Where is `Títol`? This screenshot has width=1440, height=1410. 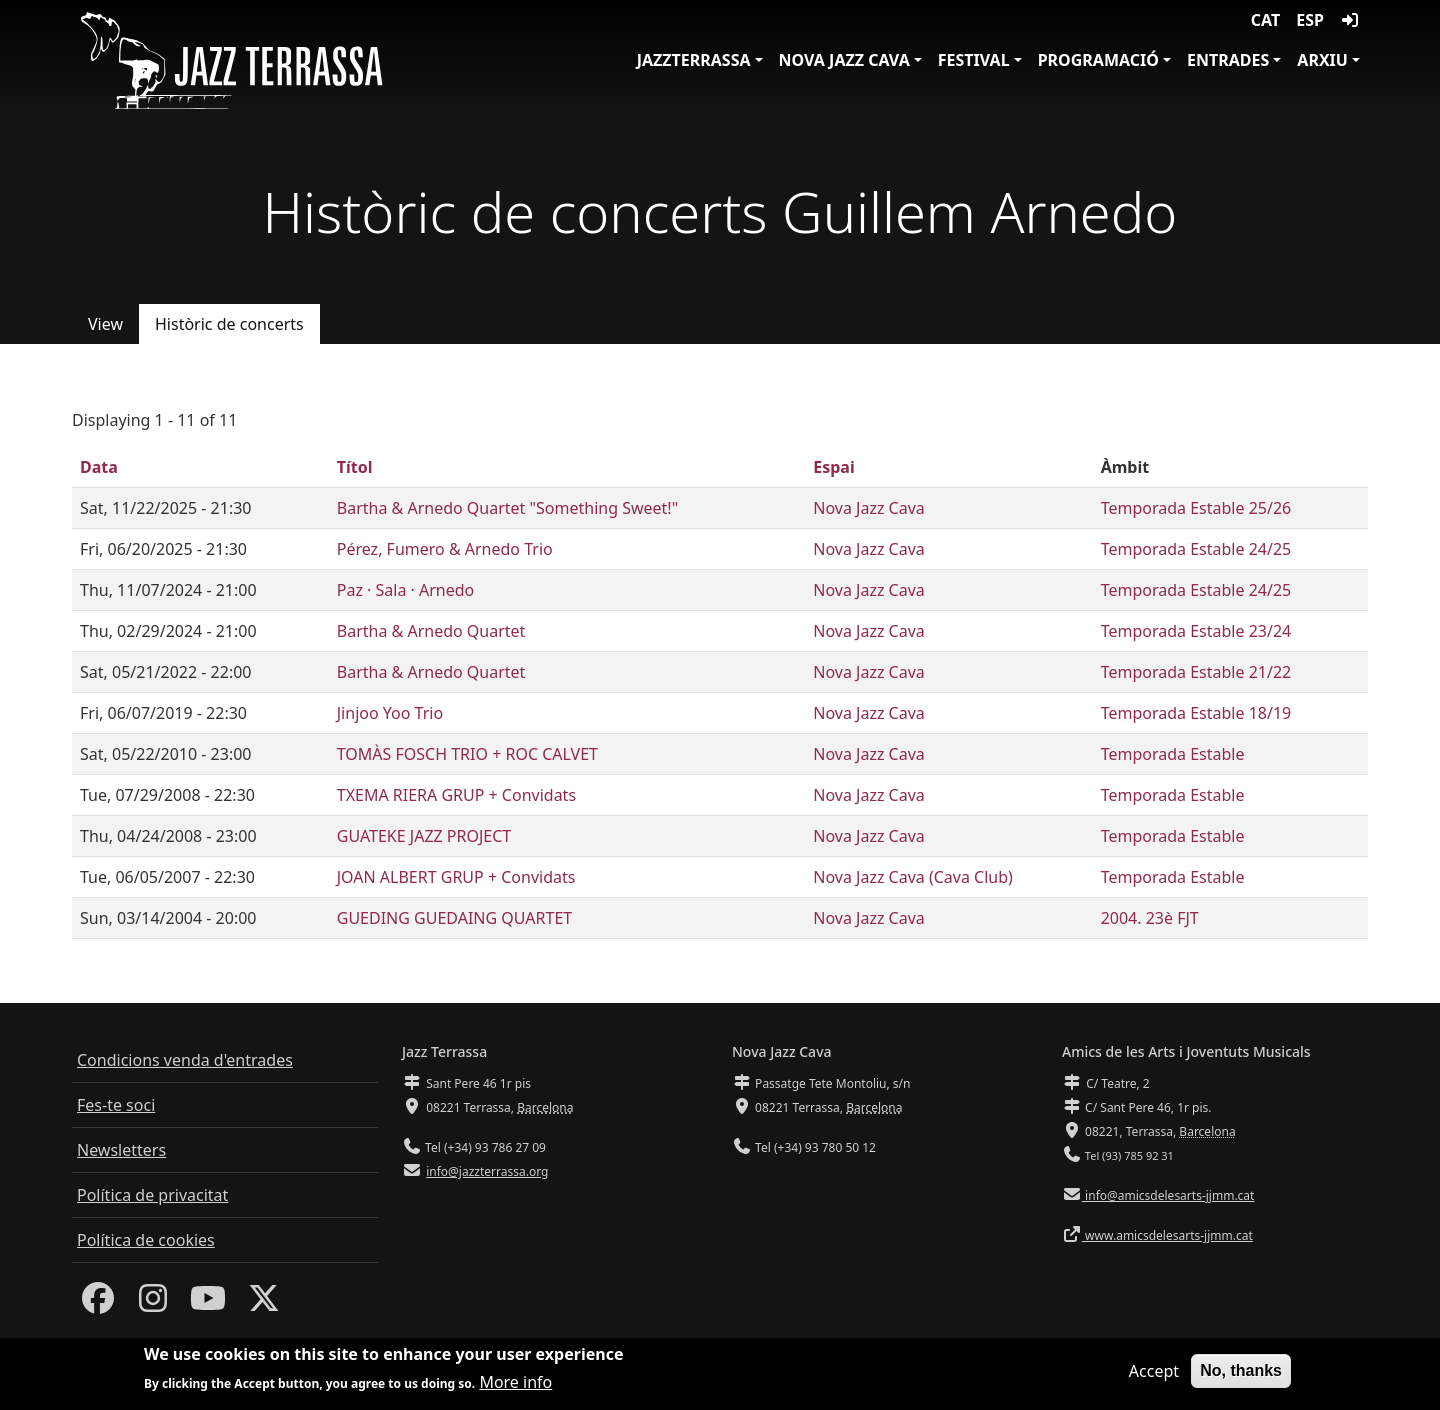
Títol is located at coordinates (355, 467).